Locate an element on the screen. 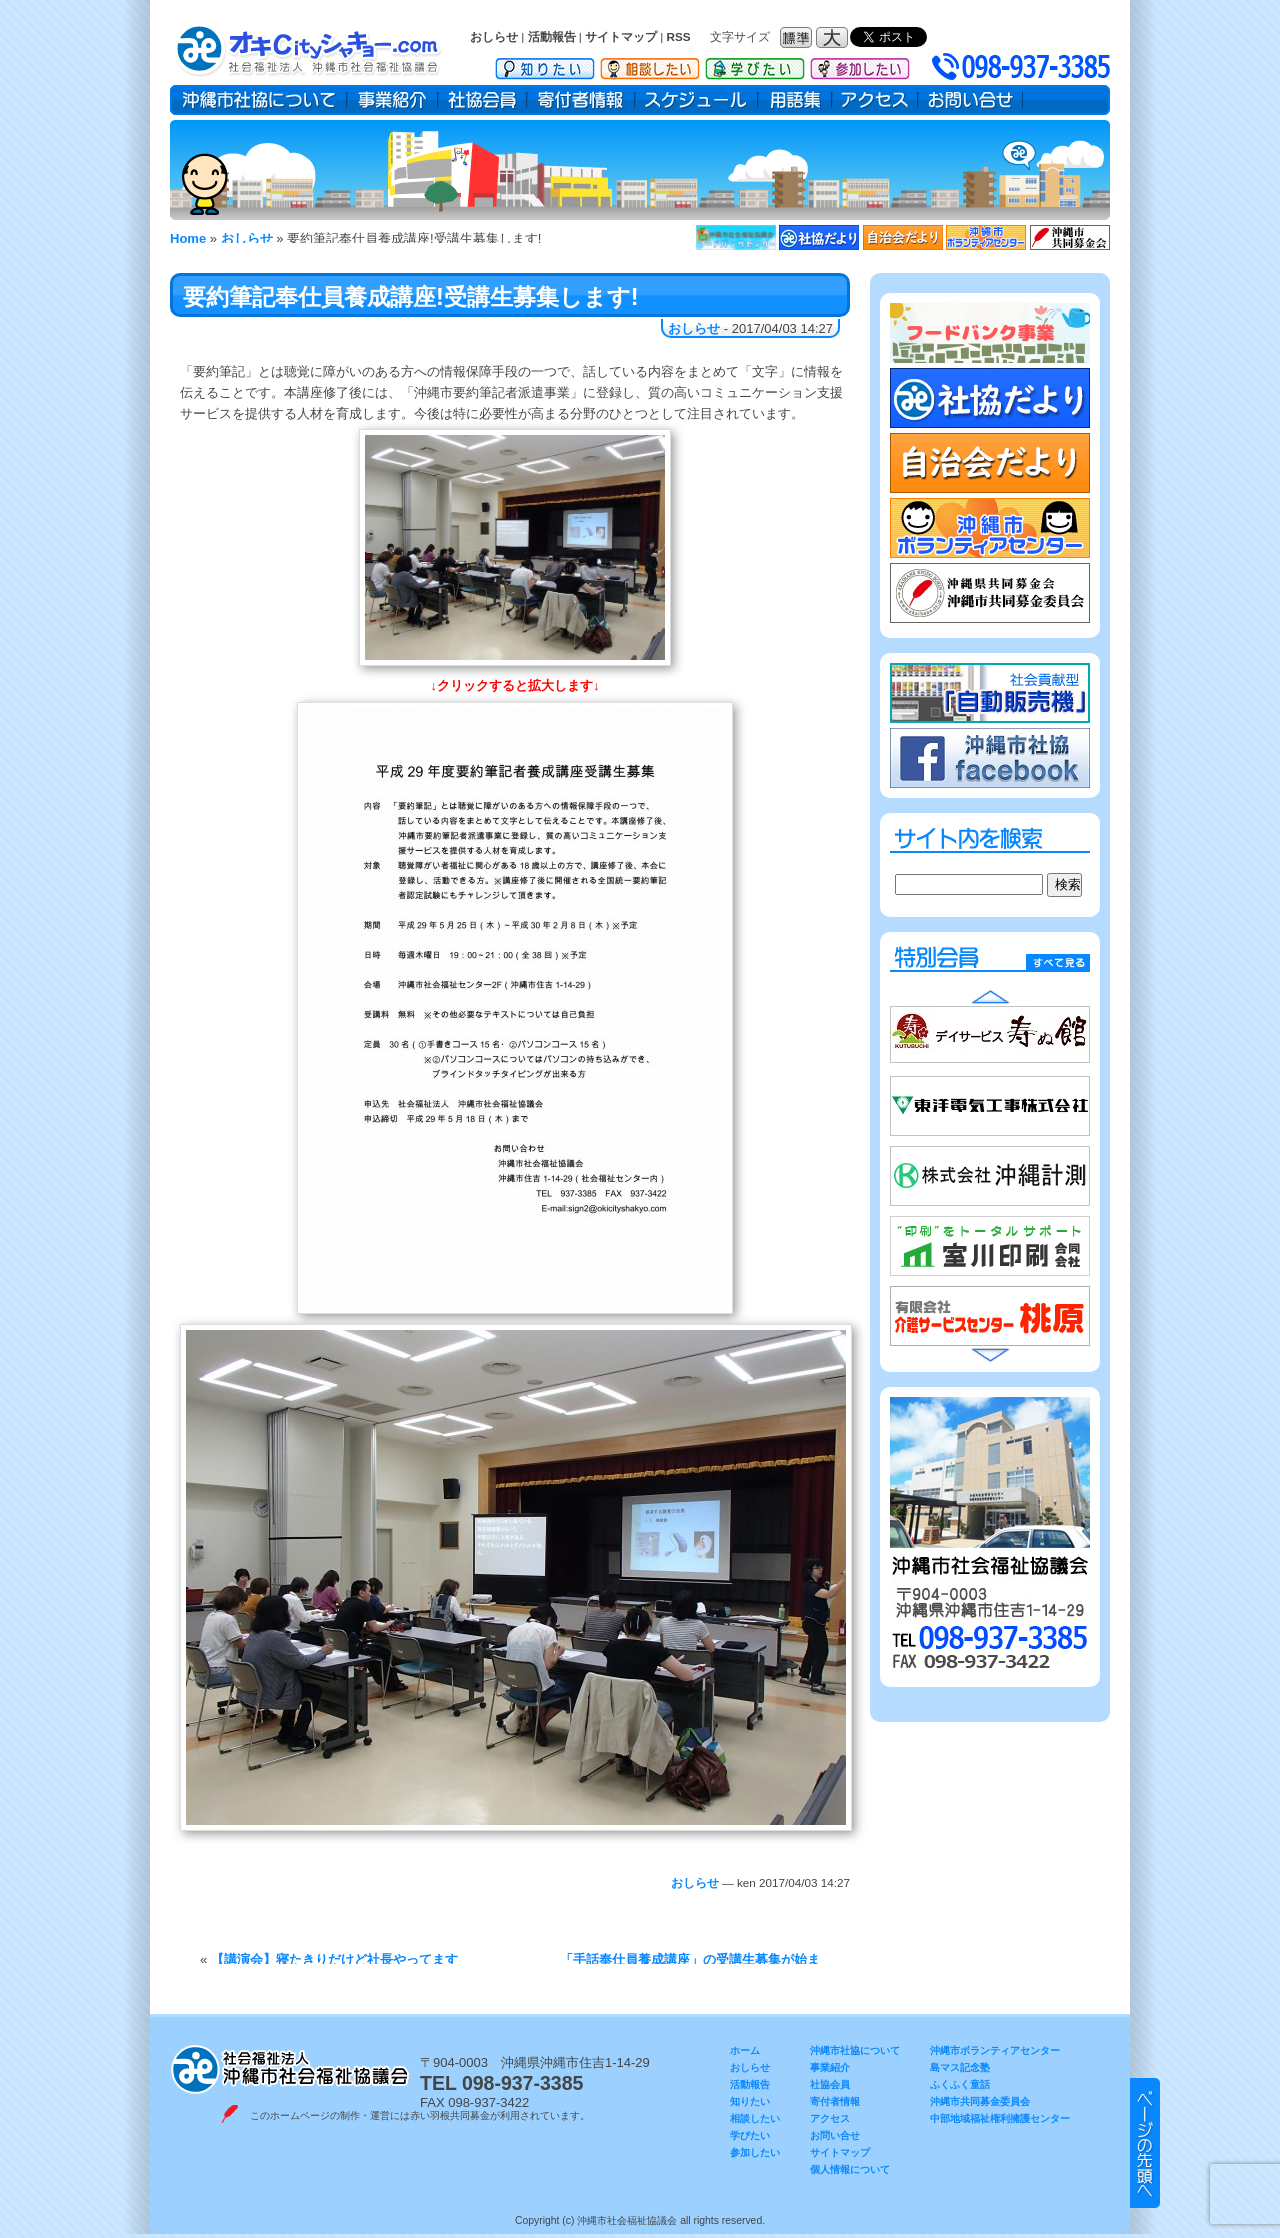 The image size is (1280, 2238). 寄付者情報 is located at coordinates (581, 100).